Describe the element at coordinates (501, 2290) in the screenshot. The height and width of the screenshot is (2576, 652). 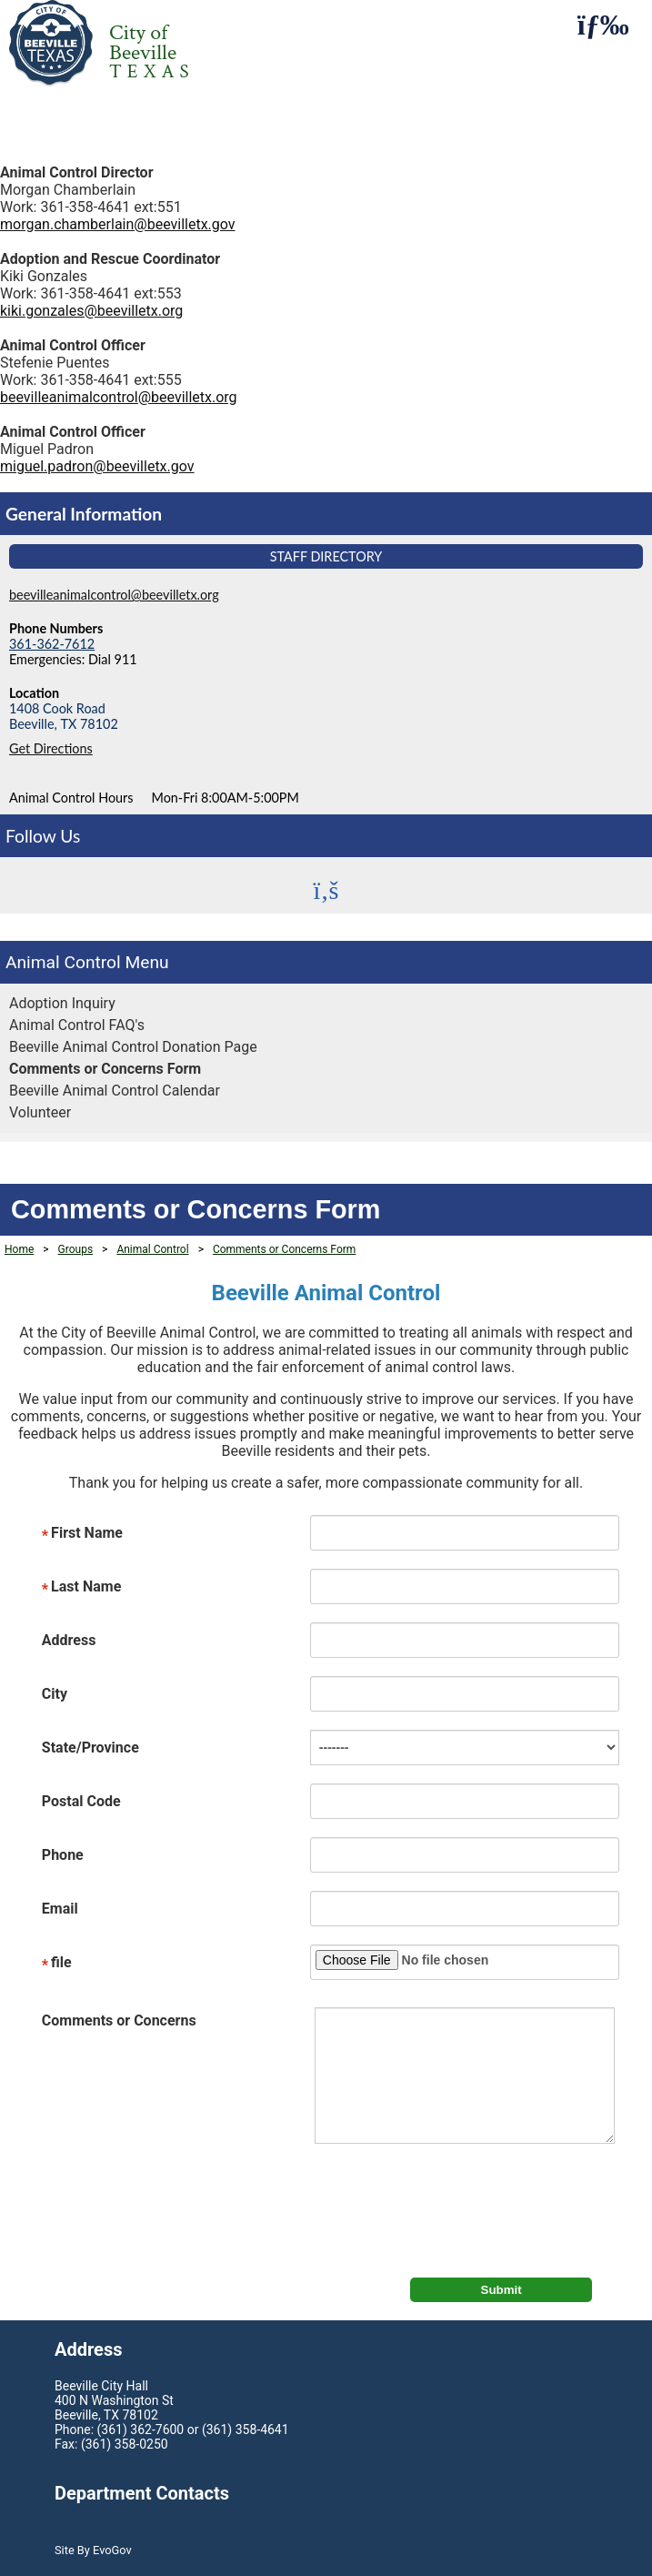
I see `Submit` at that location.